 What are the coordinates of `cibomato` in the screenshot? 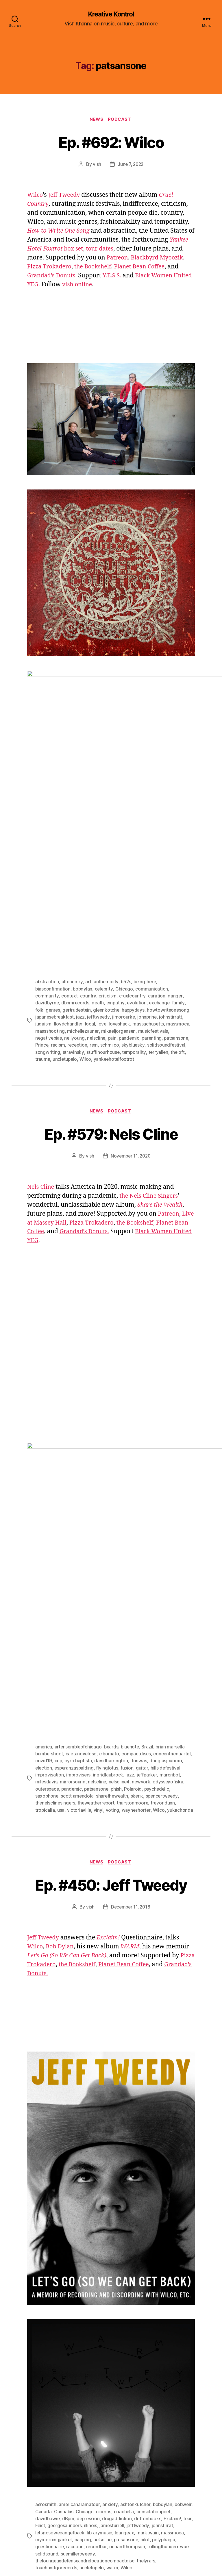 It's located at (110, 1509).